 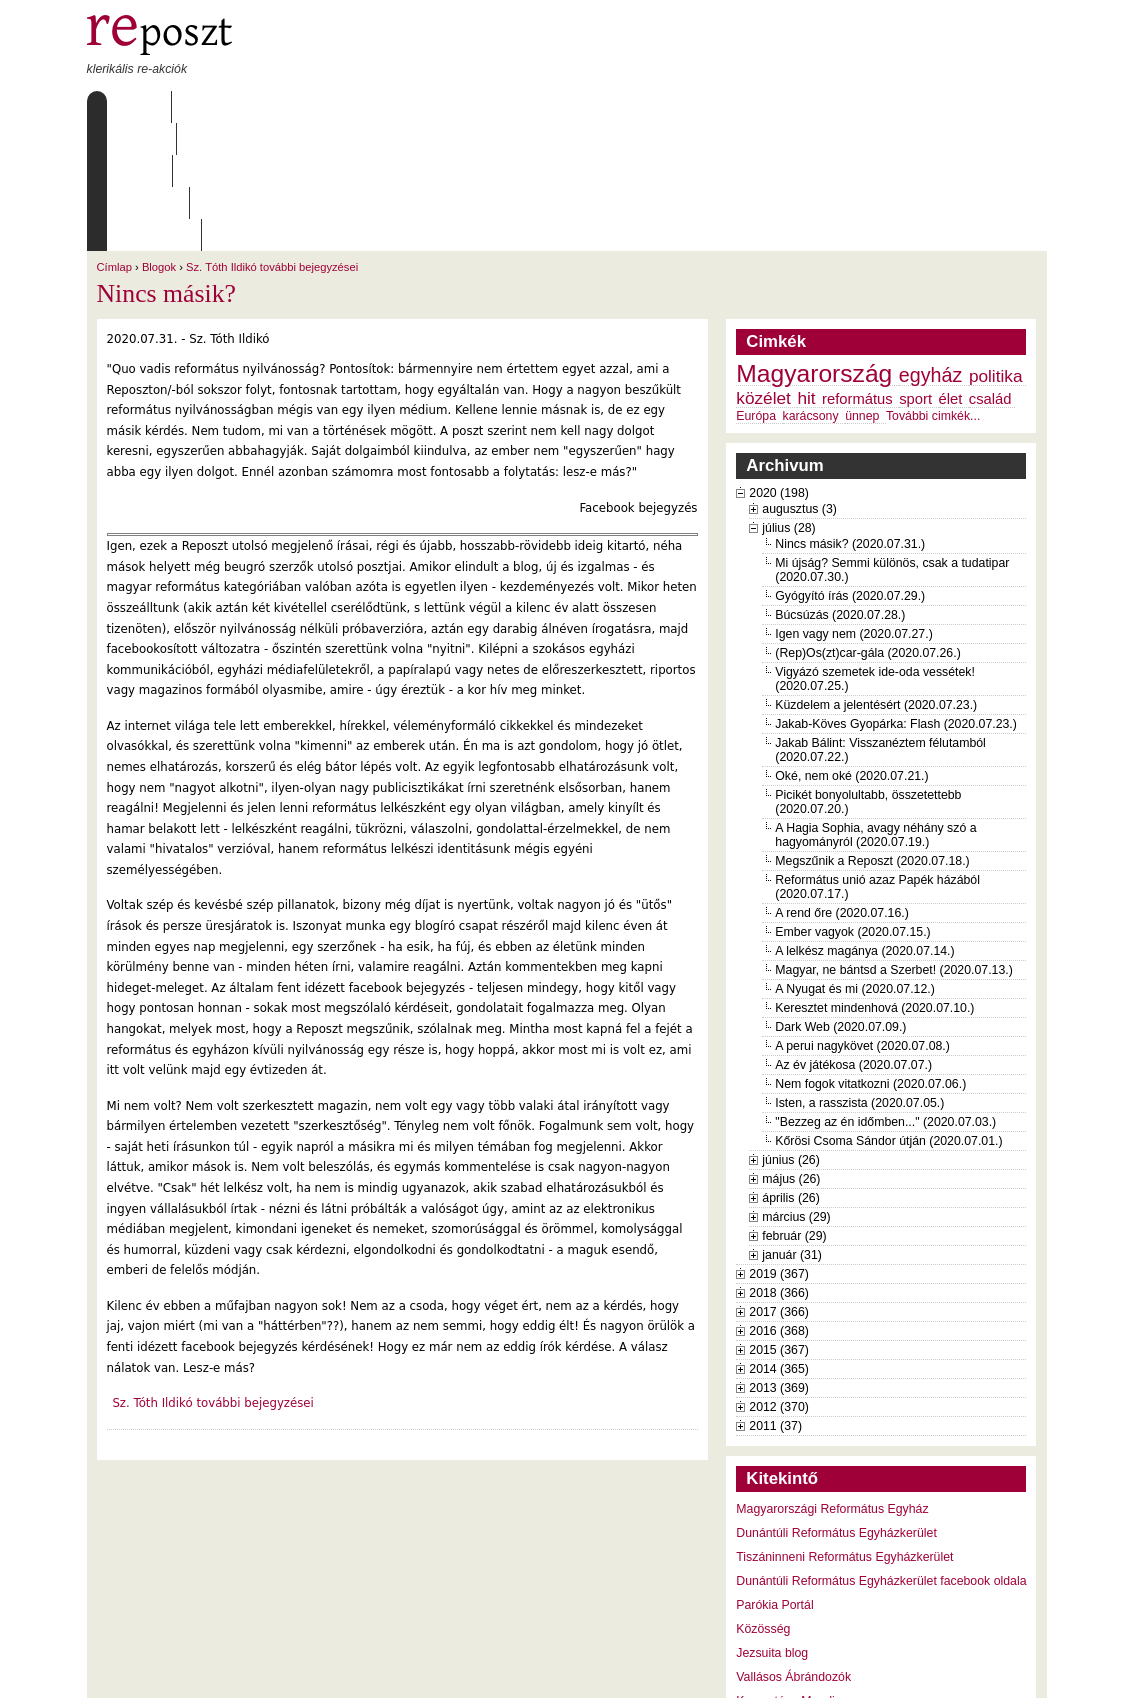 I want to click on A Nyugat és mi (2020.07.12.), so click(x=854, y=861).